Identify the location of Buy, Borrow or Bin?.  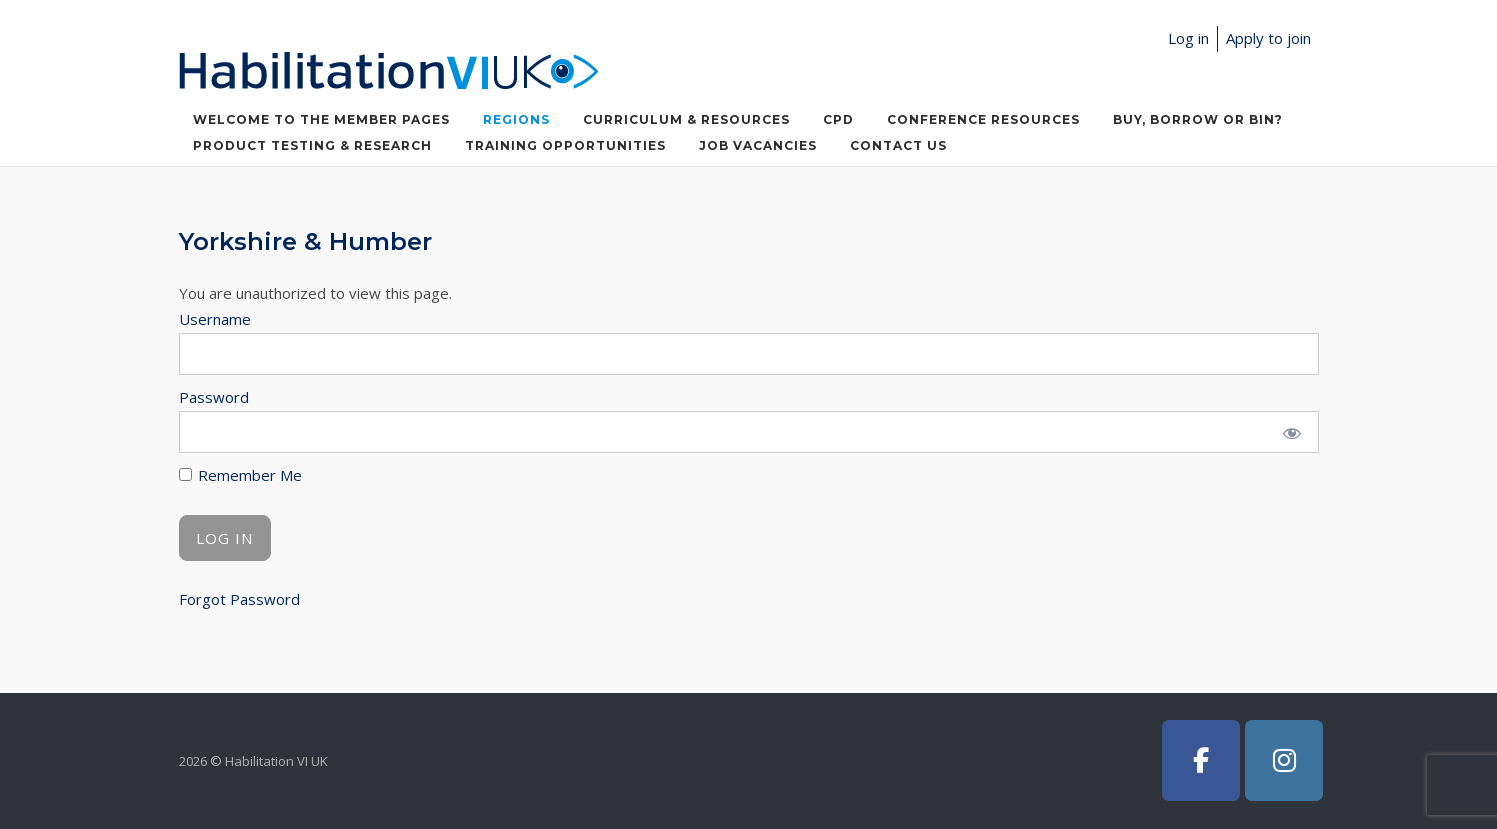
(1198, 119).